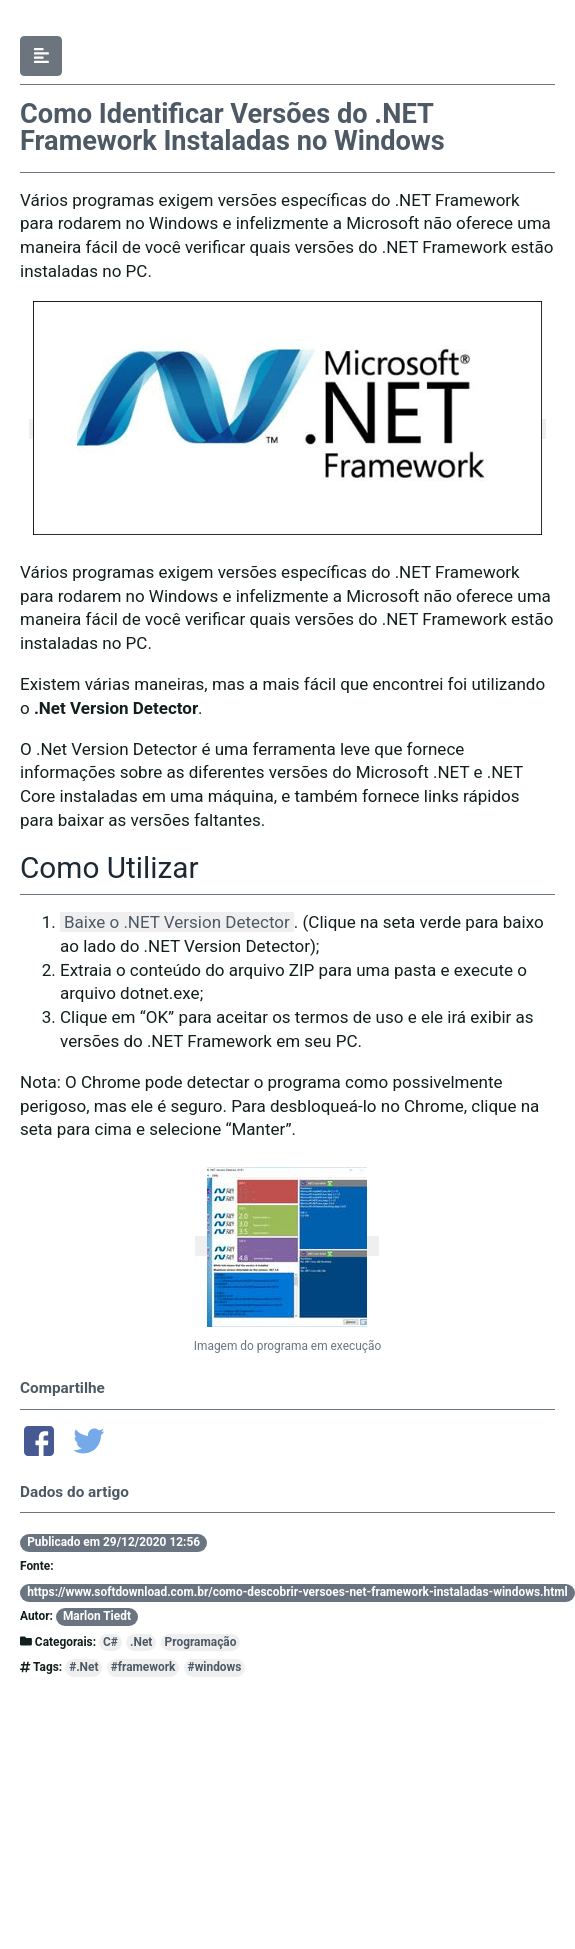 The width and height of the screenshot is (575, 1949). I want to click on .Net, so click(141, 1642).